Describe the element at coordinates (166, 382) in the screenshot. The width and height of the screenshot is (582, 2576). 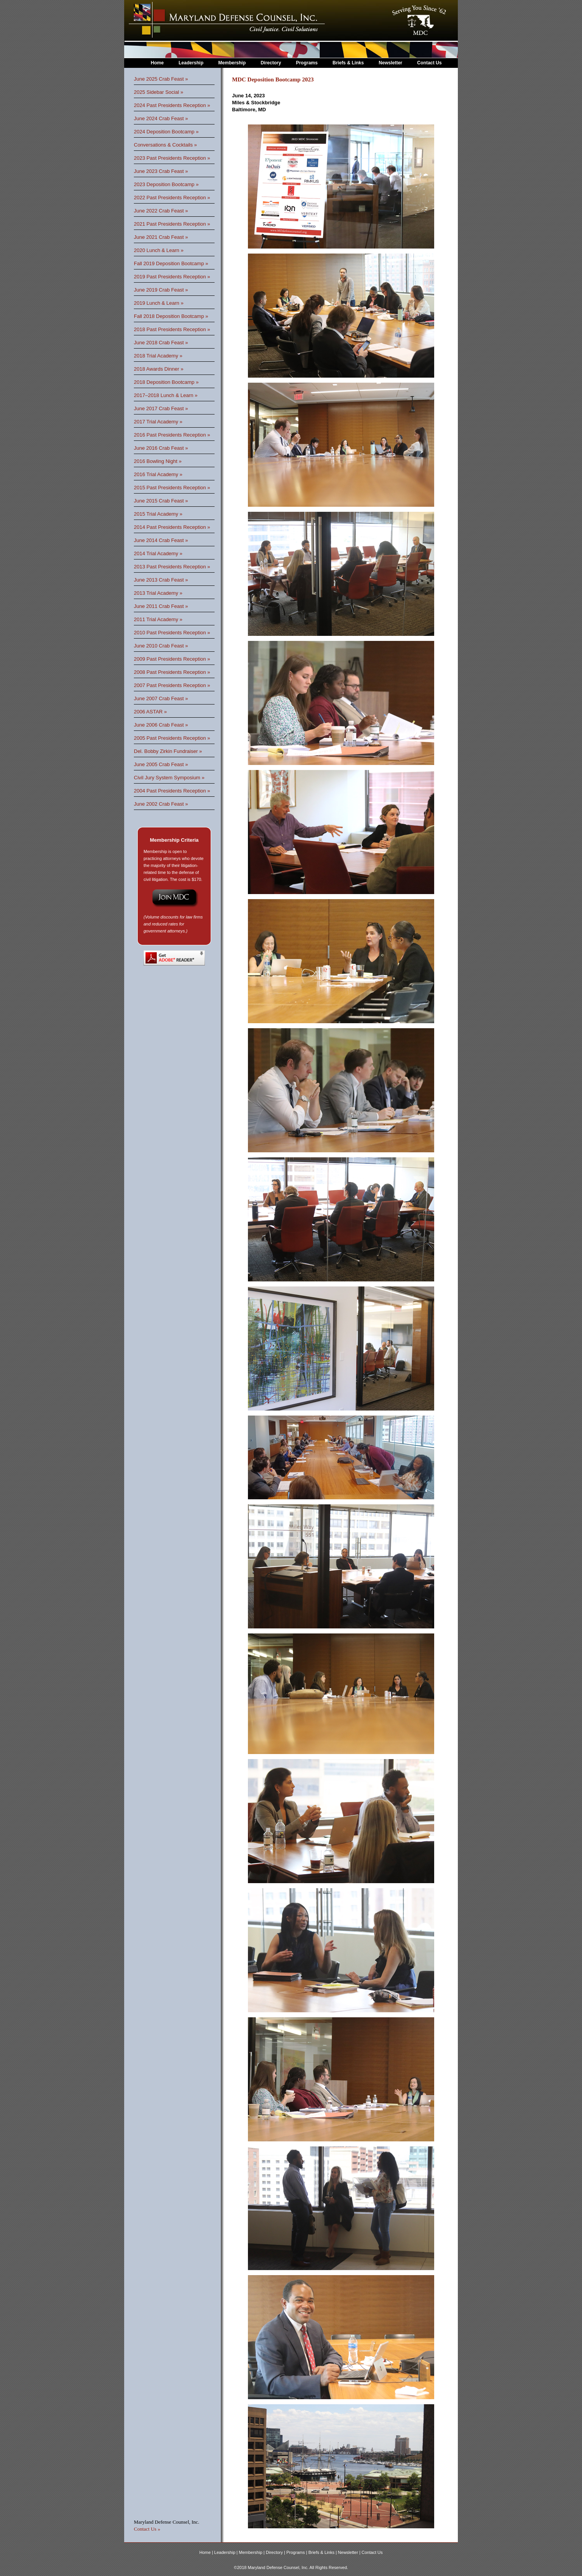
I see `2018 Deposition Bootcamp »` at that location.